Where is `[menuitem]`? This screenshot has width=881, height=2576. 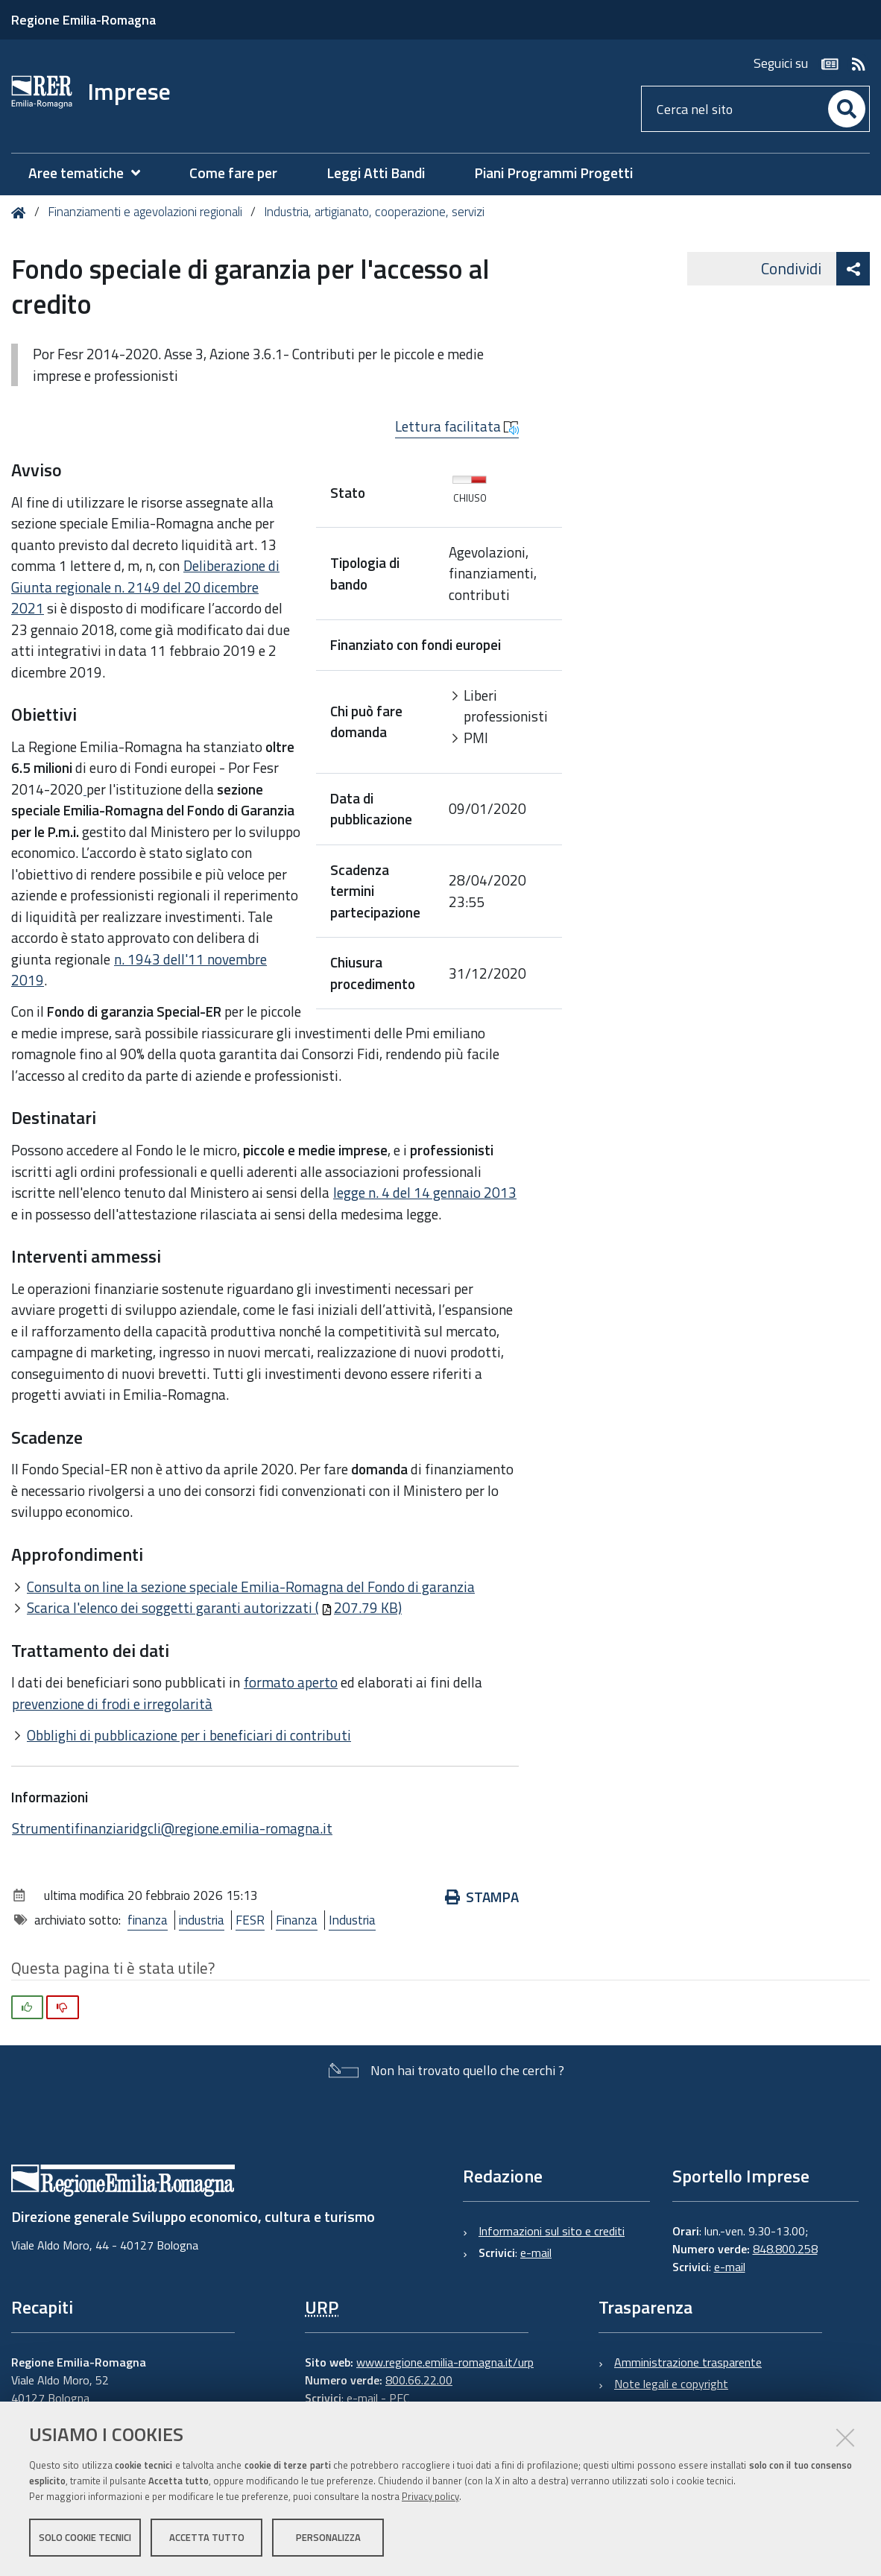
[menuitem] is located at coordinates (91, 173).